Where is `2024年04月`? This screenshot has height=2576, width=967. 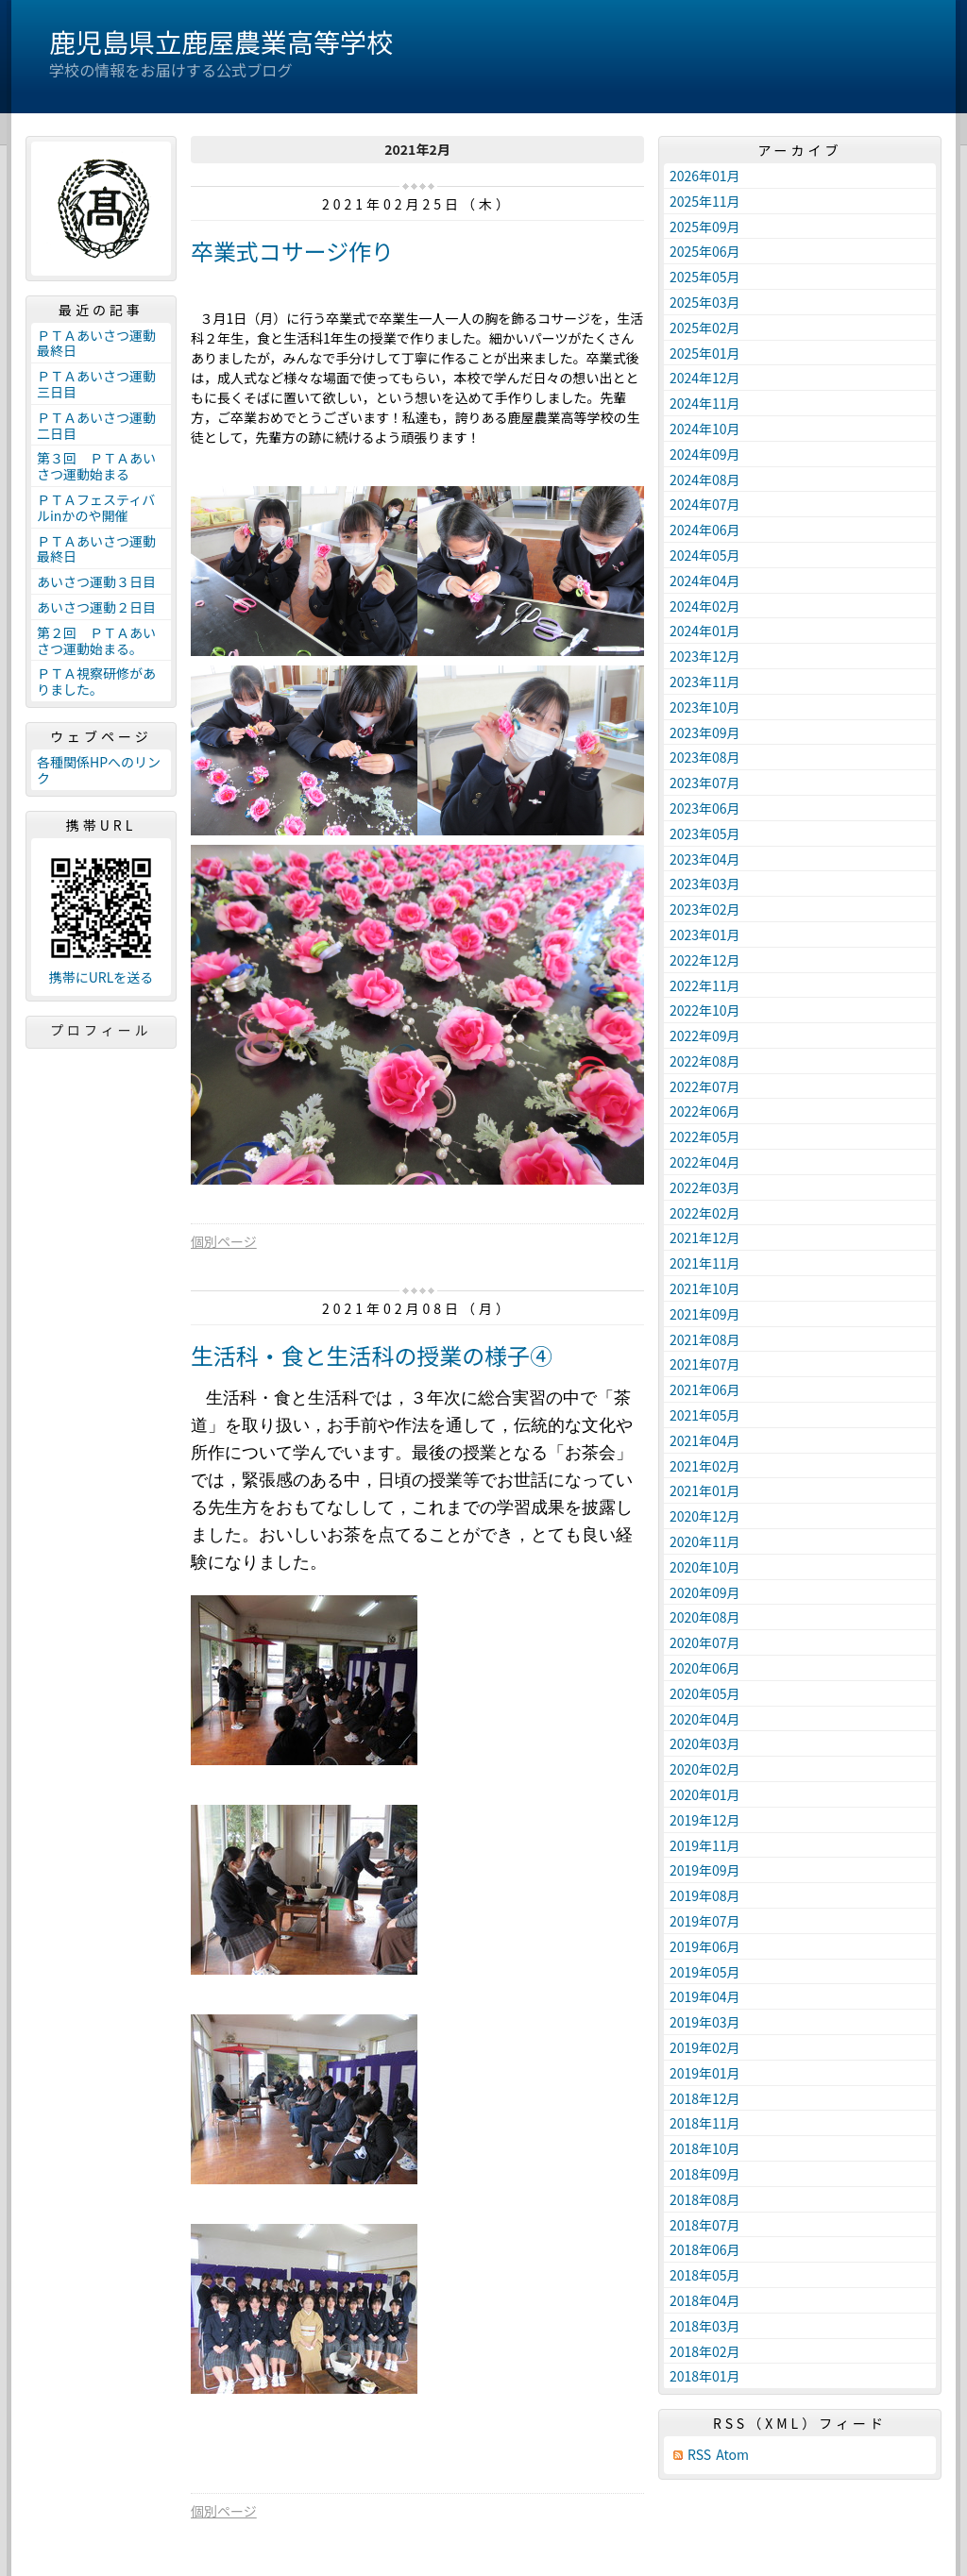 2024年04月 is located at coordinates (705, 580).